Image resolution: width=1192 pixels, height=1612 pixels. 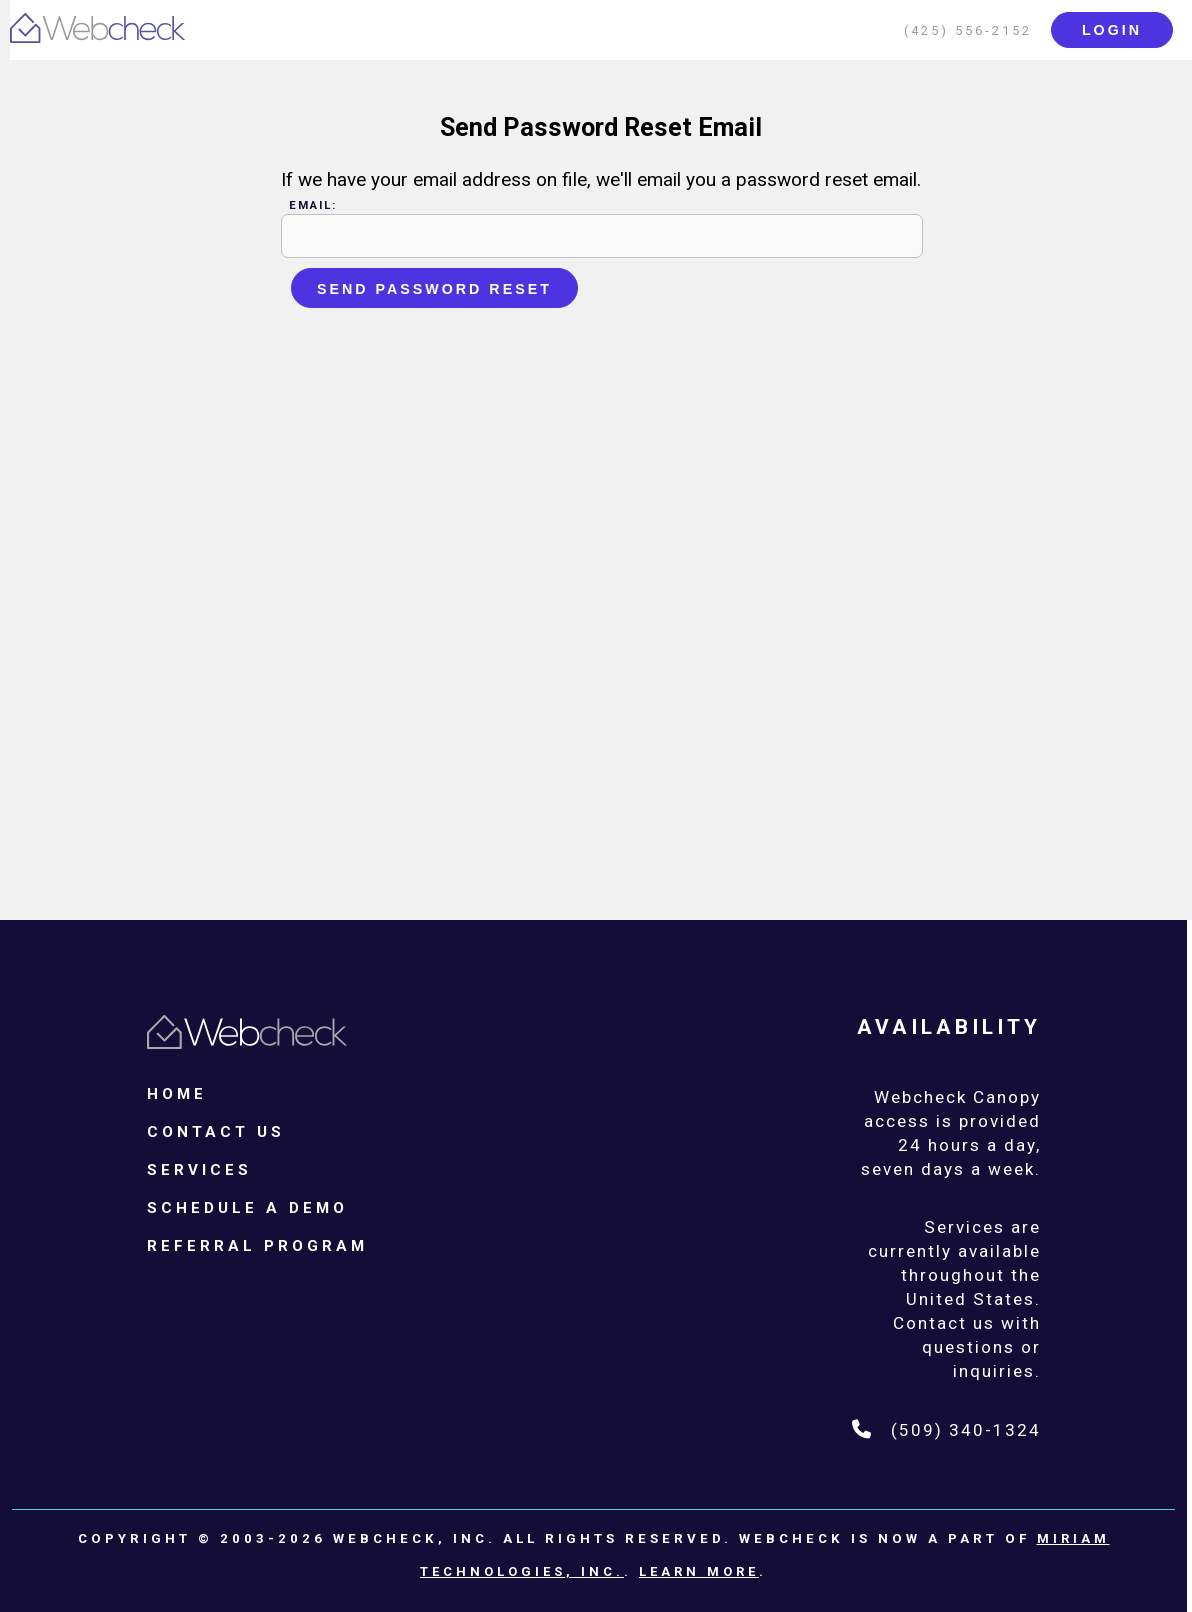 What do you see at coordinates (199, 1170) in the screenshot?
I see `Services` at bounding box center [199, 1170].